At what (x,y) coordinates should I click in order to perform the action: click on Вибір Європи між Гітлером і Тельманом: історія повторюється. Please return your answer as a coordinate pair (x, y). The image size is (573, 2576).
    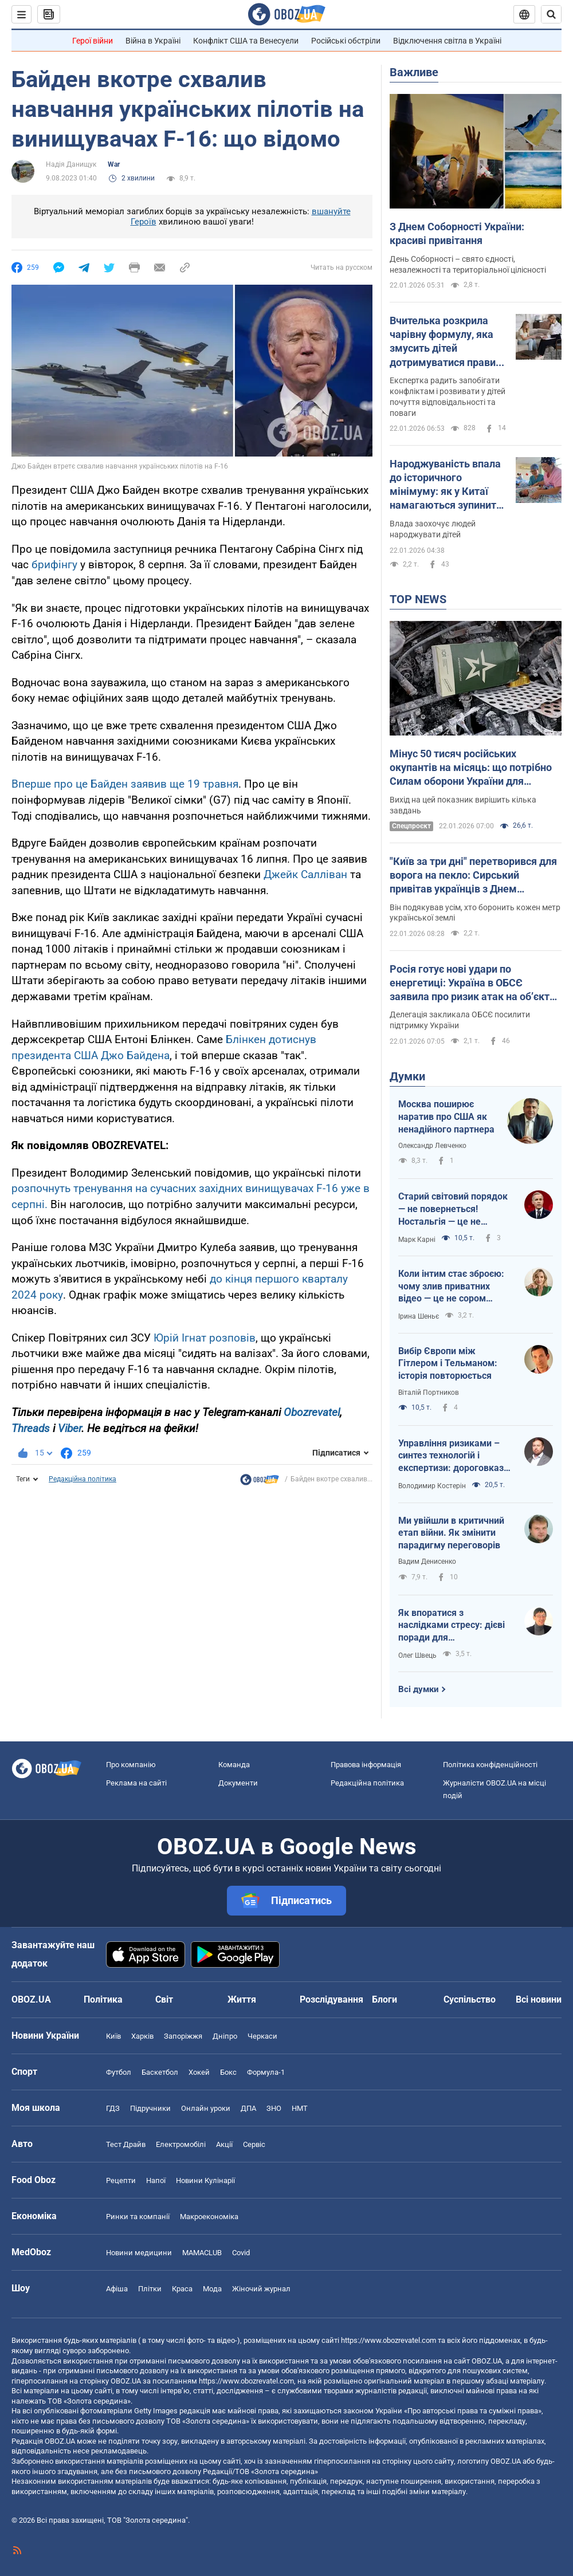
    Looking at the image, I should click on (447, 1363).